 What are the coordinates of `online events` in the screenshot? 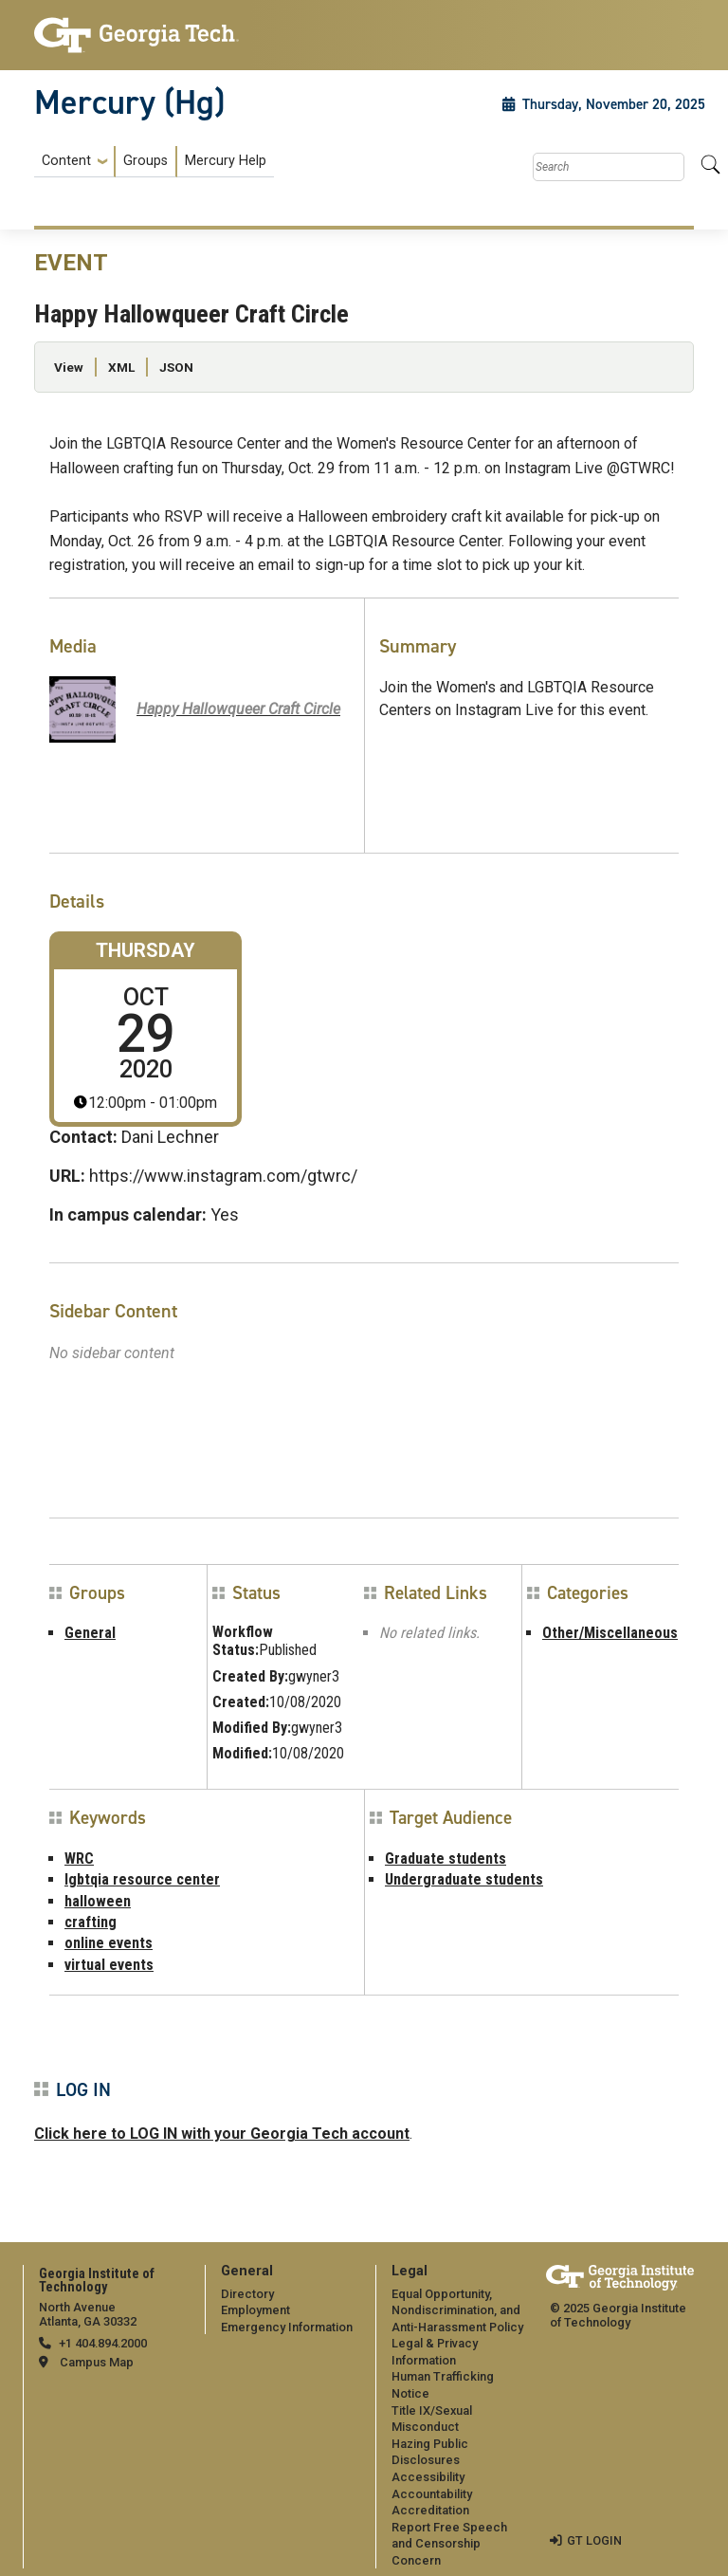 It's located at (108, 1943).